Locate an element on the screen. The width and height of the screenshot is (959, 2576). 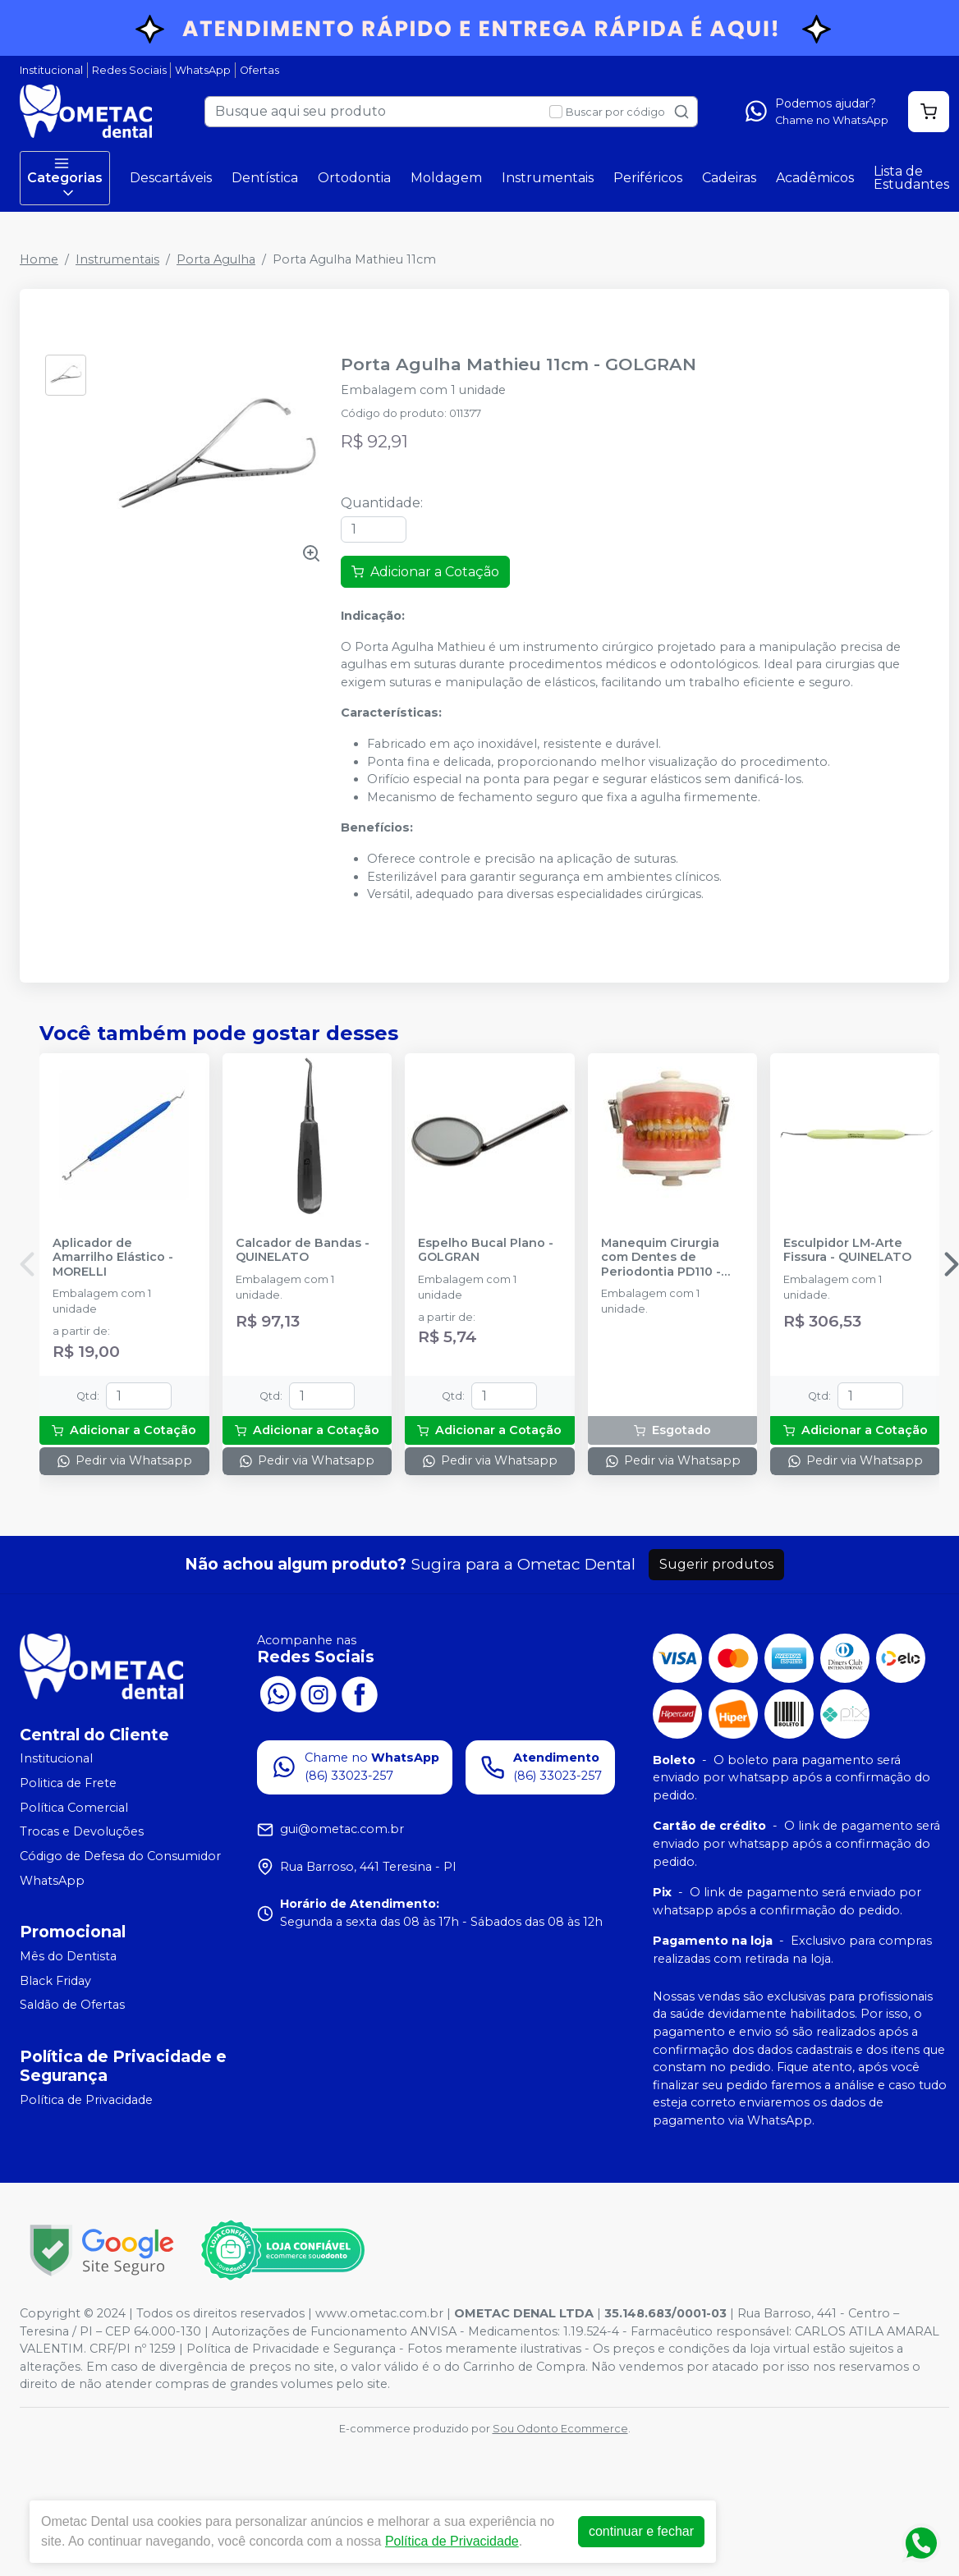
Código de Defesa do Consumidor is located at coordinates (120, 1856).